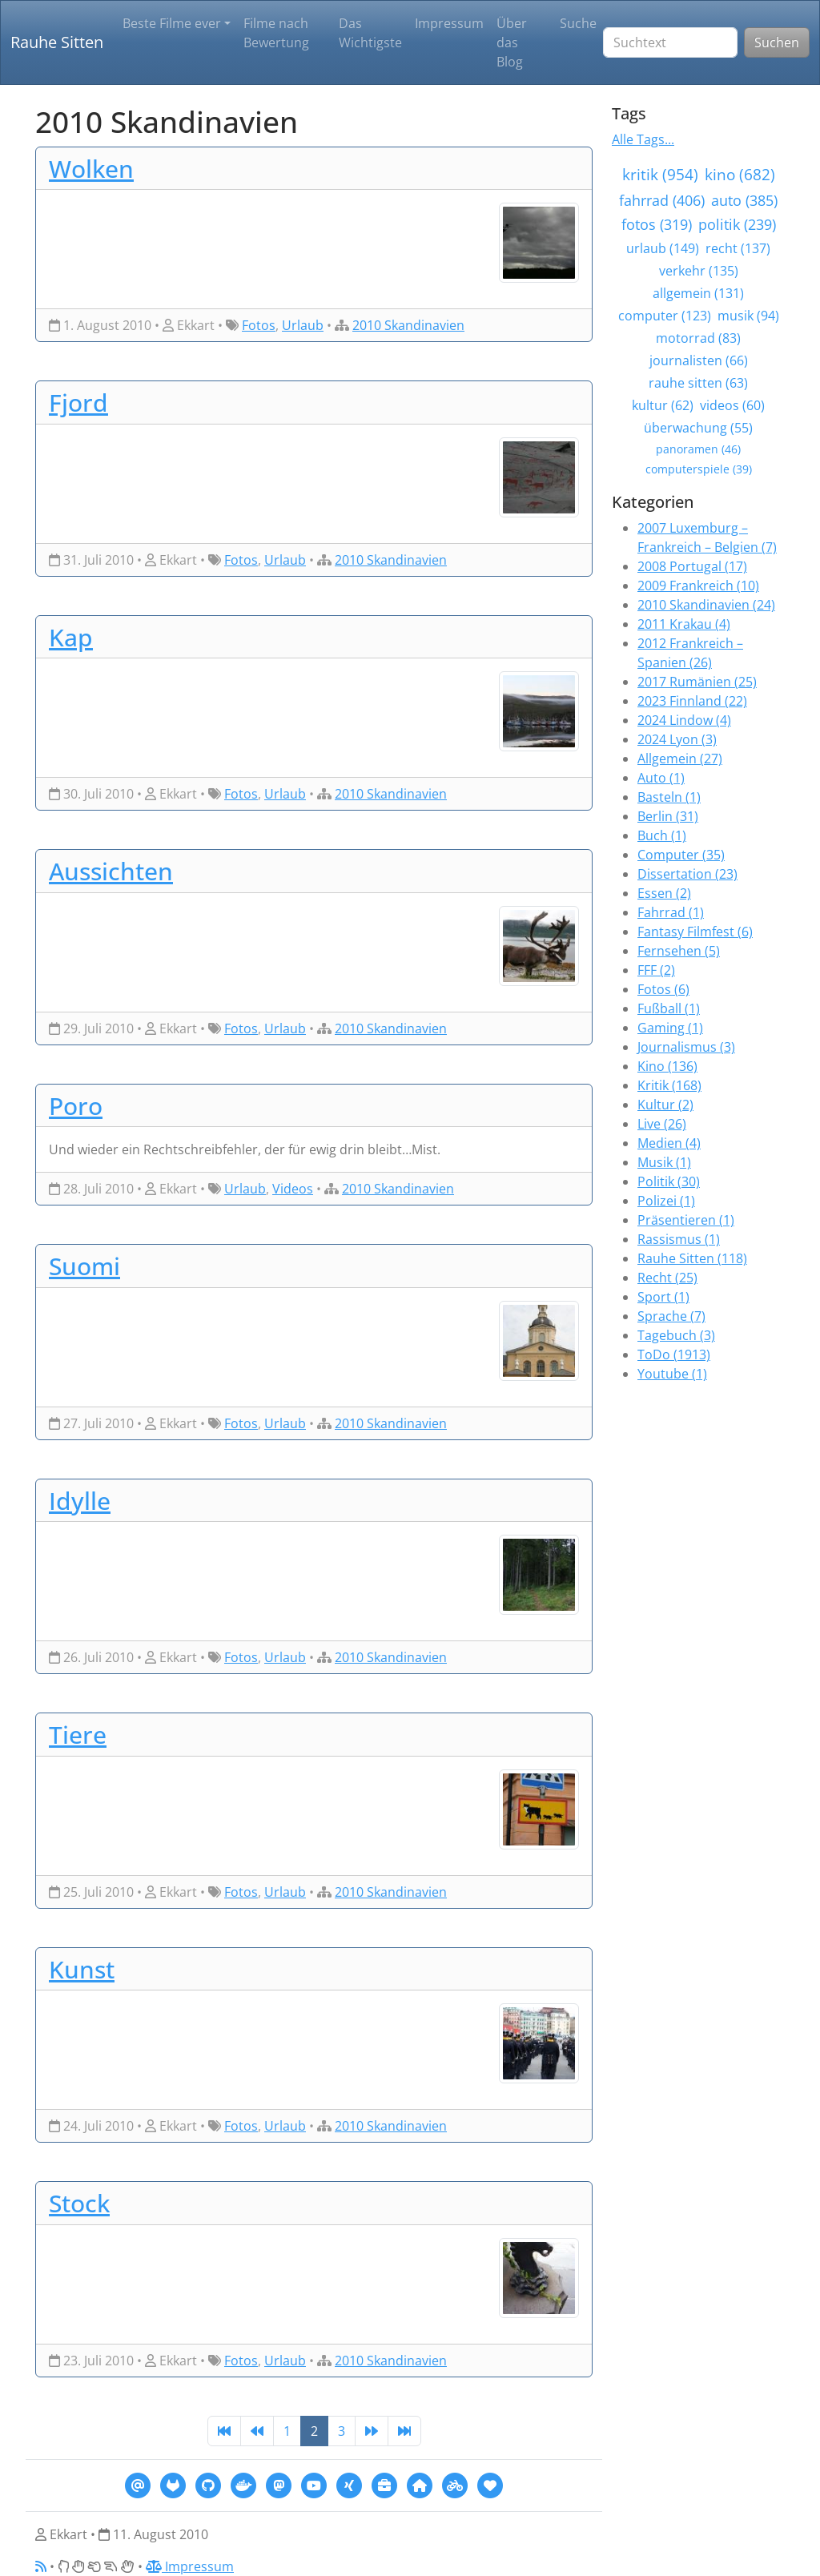 The height and width of the screenshot is (2576, 820). Describe the element at coordinates (698, 449) in the screenshot. I see `panoramen (46)` at that location.